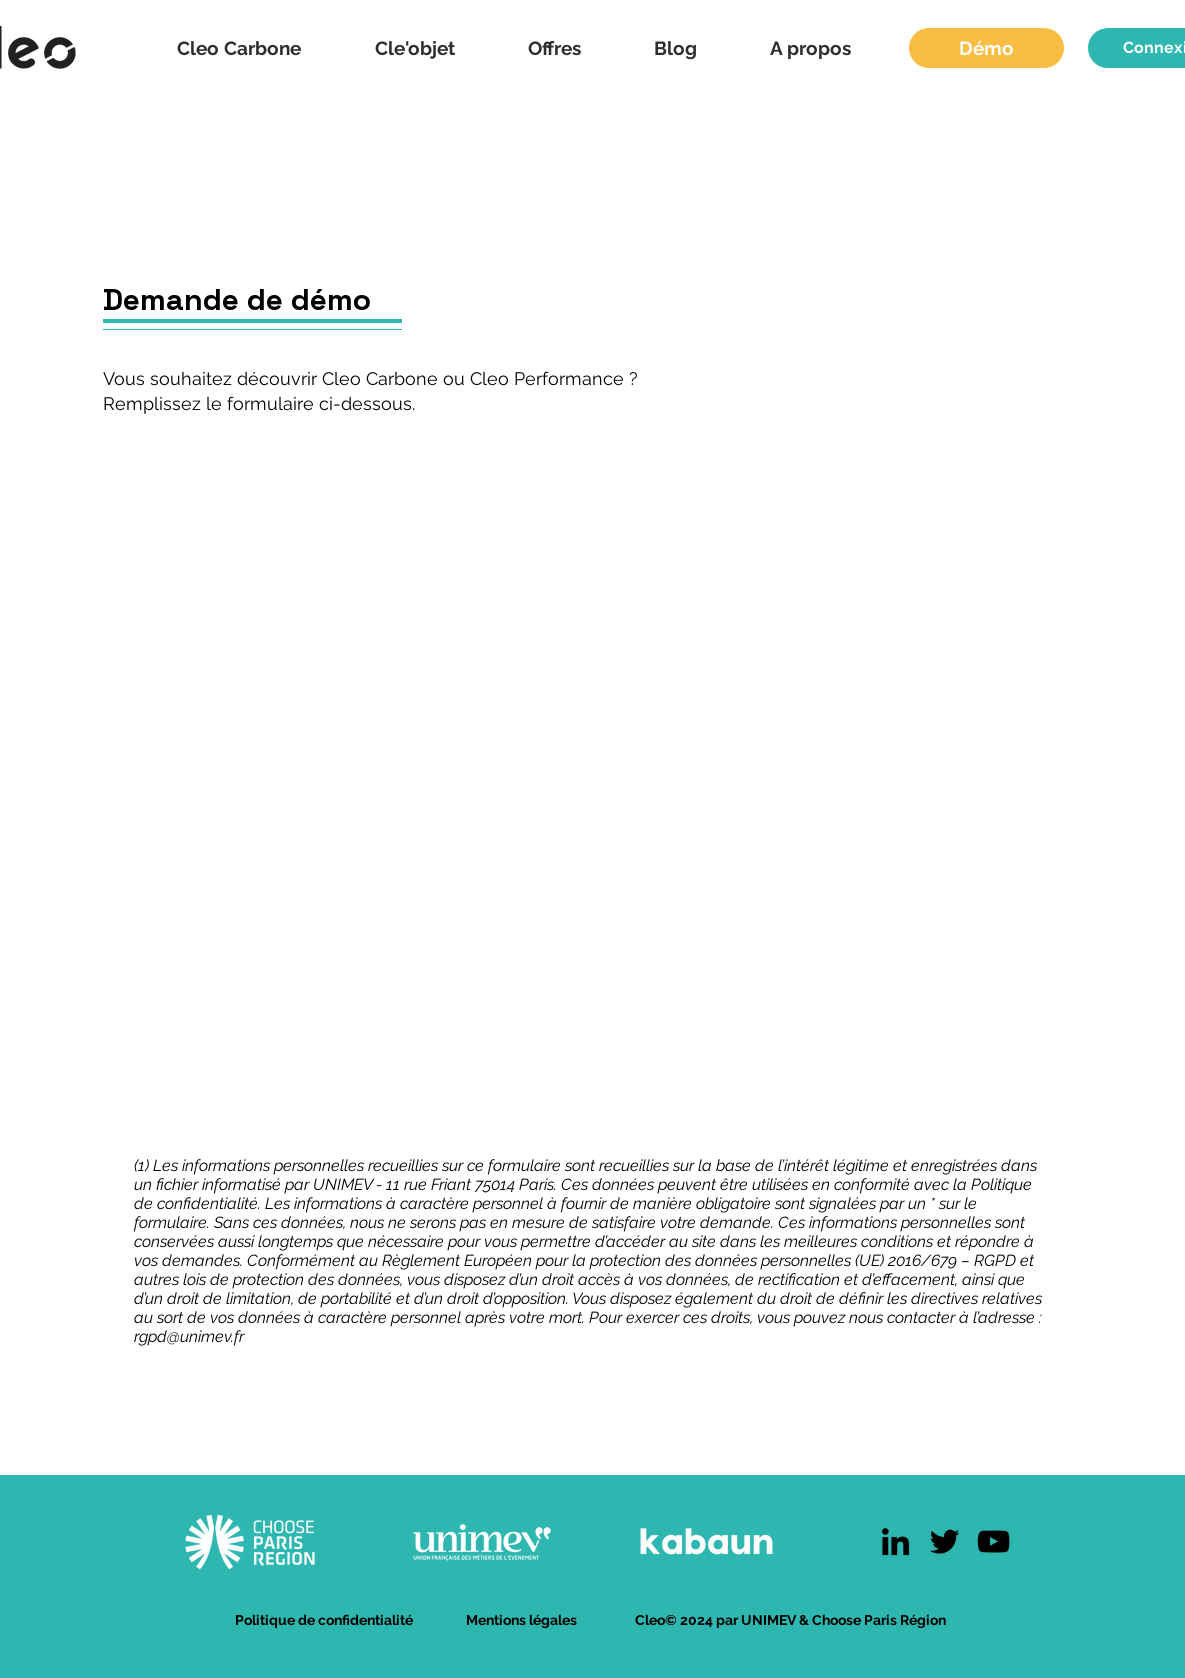  Describe the element at coordinates (986, 48) in the screenshot. I see `[Démo]` at that location.